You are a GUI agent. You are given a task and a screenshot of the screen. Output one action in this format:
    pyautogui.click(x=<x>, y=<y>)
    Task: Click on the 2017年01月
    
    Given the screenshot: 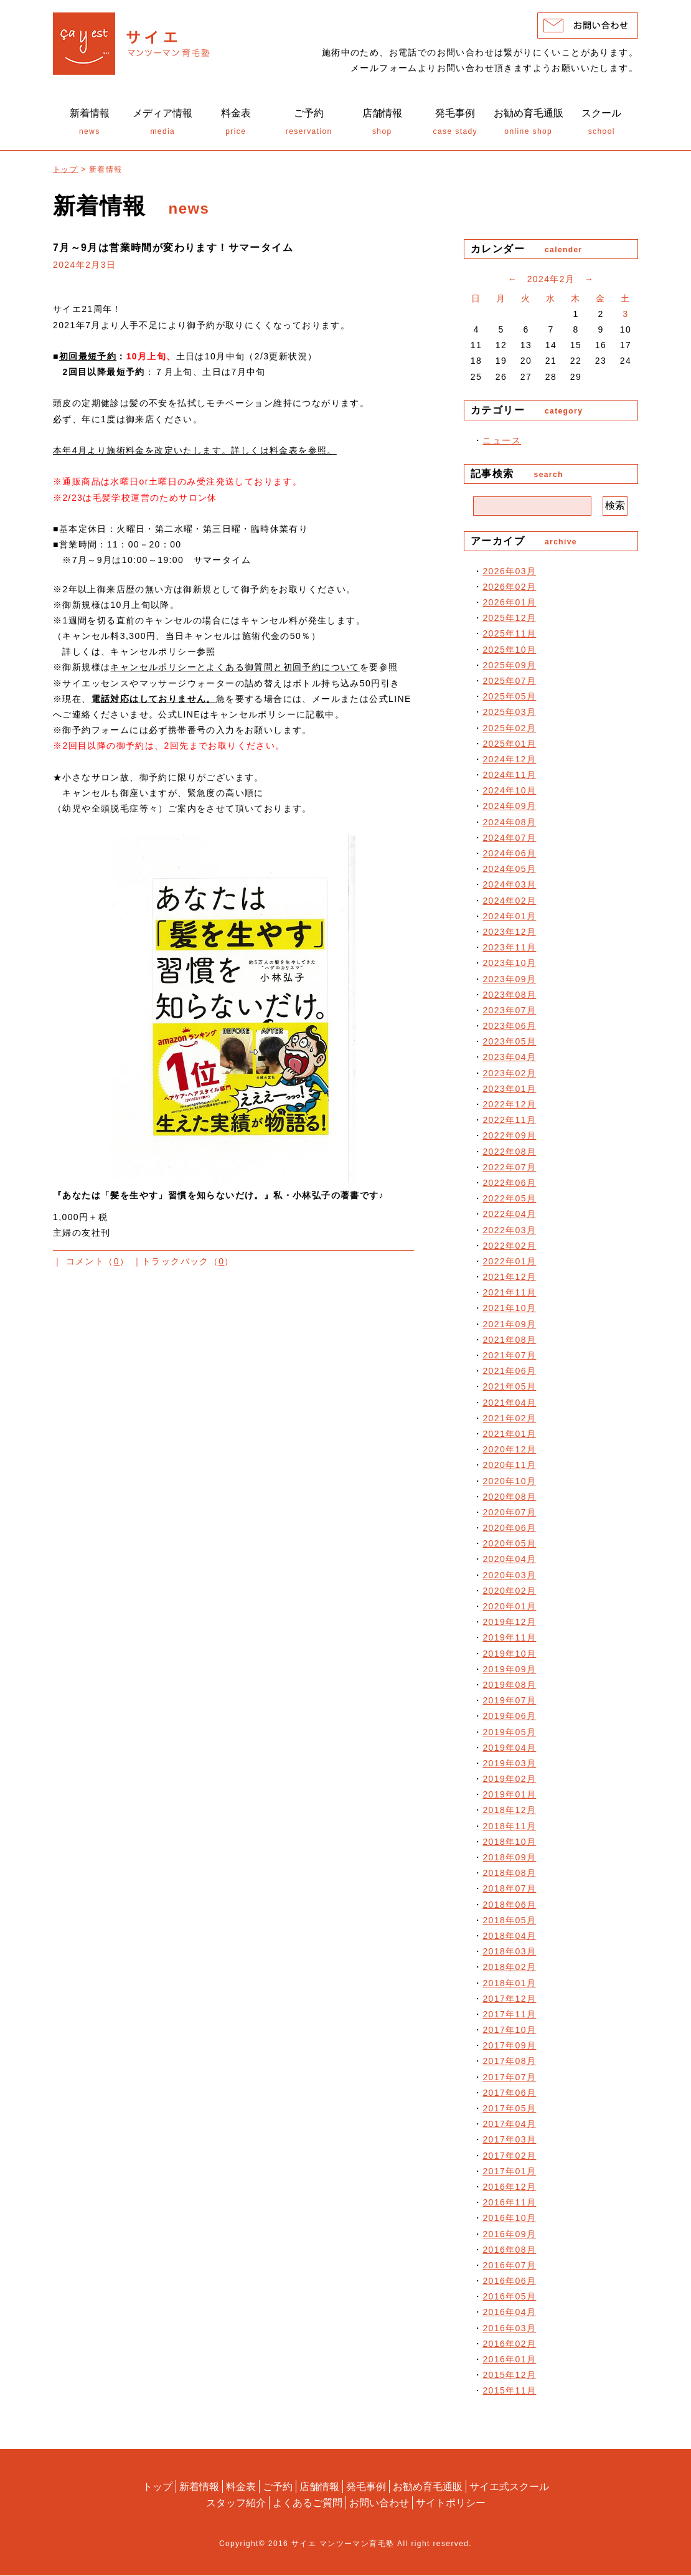 What is the action you would take?
    pyautogui.click(x=509, y=2174)
    